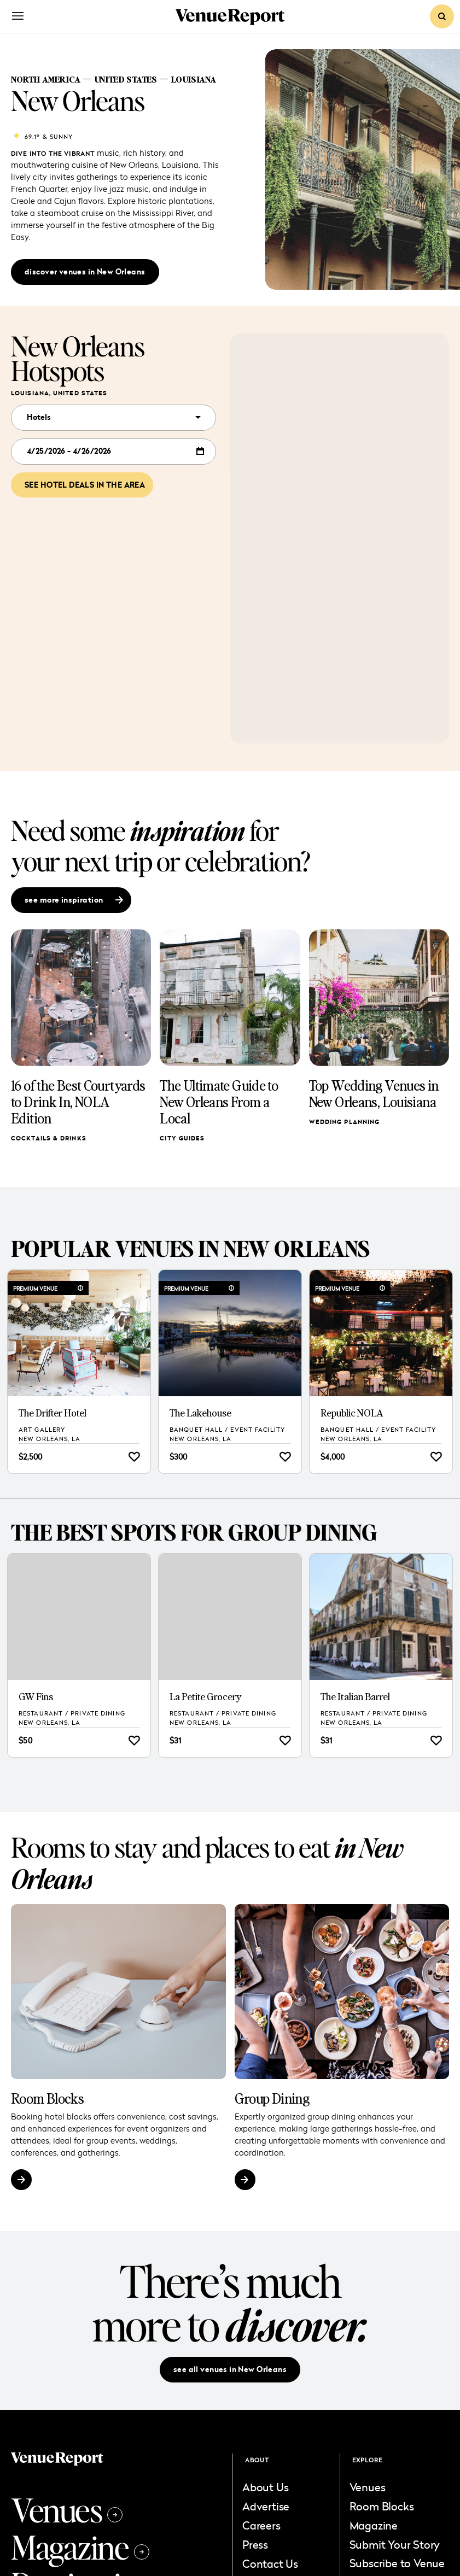 The image size is (460, 2576). I want to click on United States, so click(125, 79).